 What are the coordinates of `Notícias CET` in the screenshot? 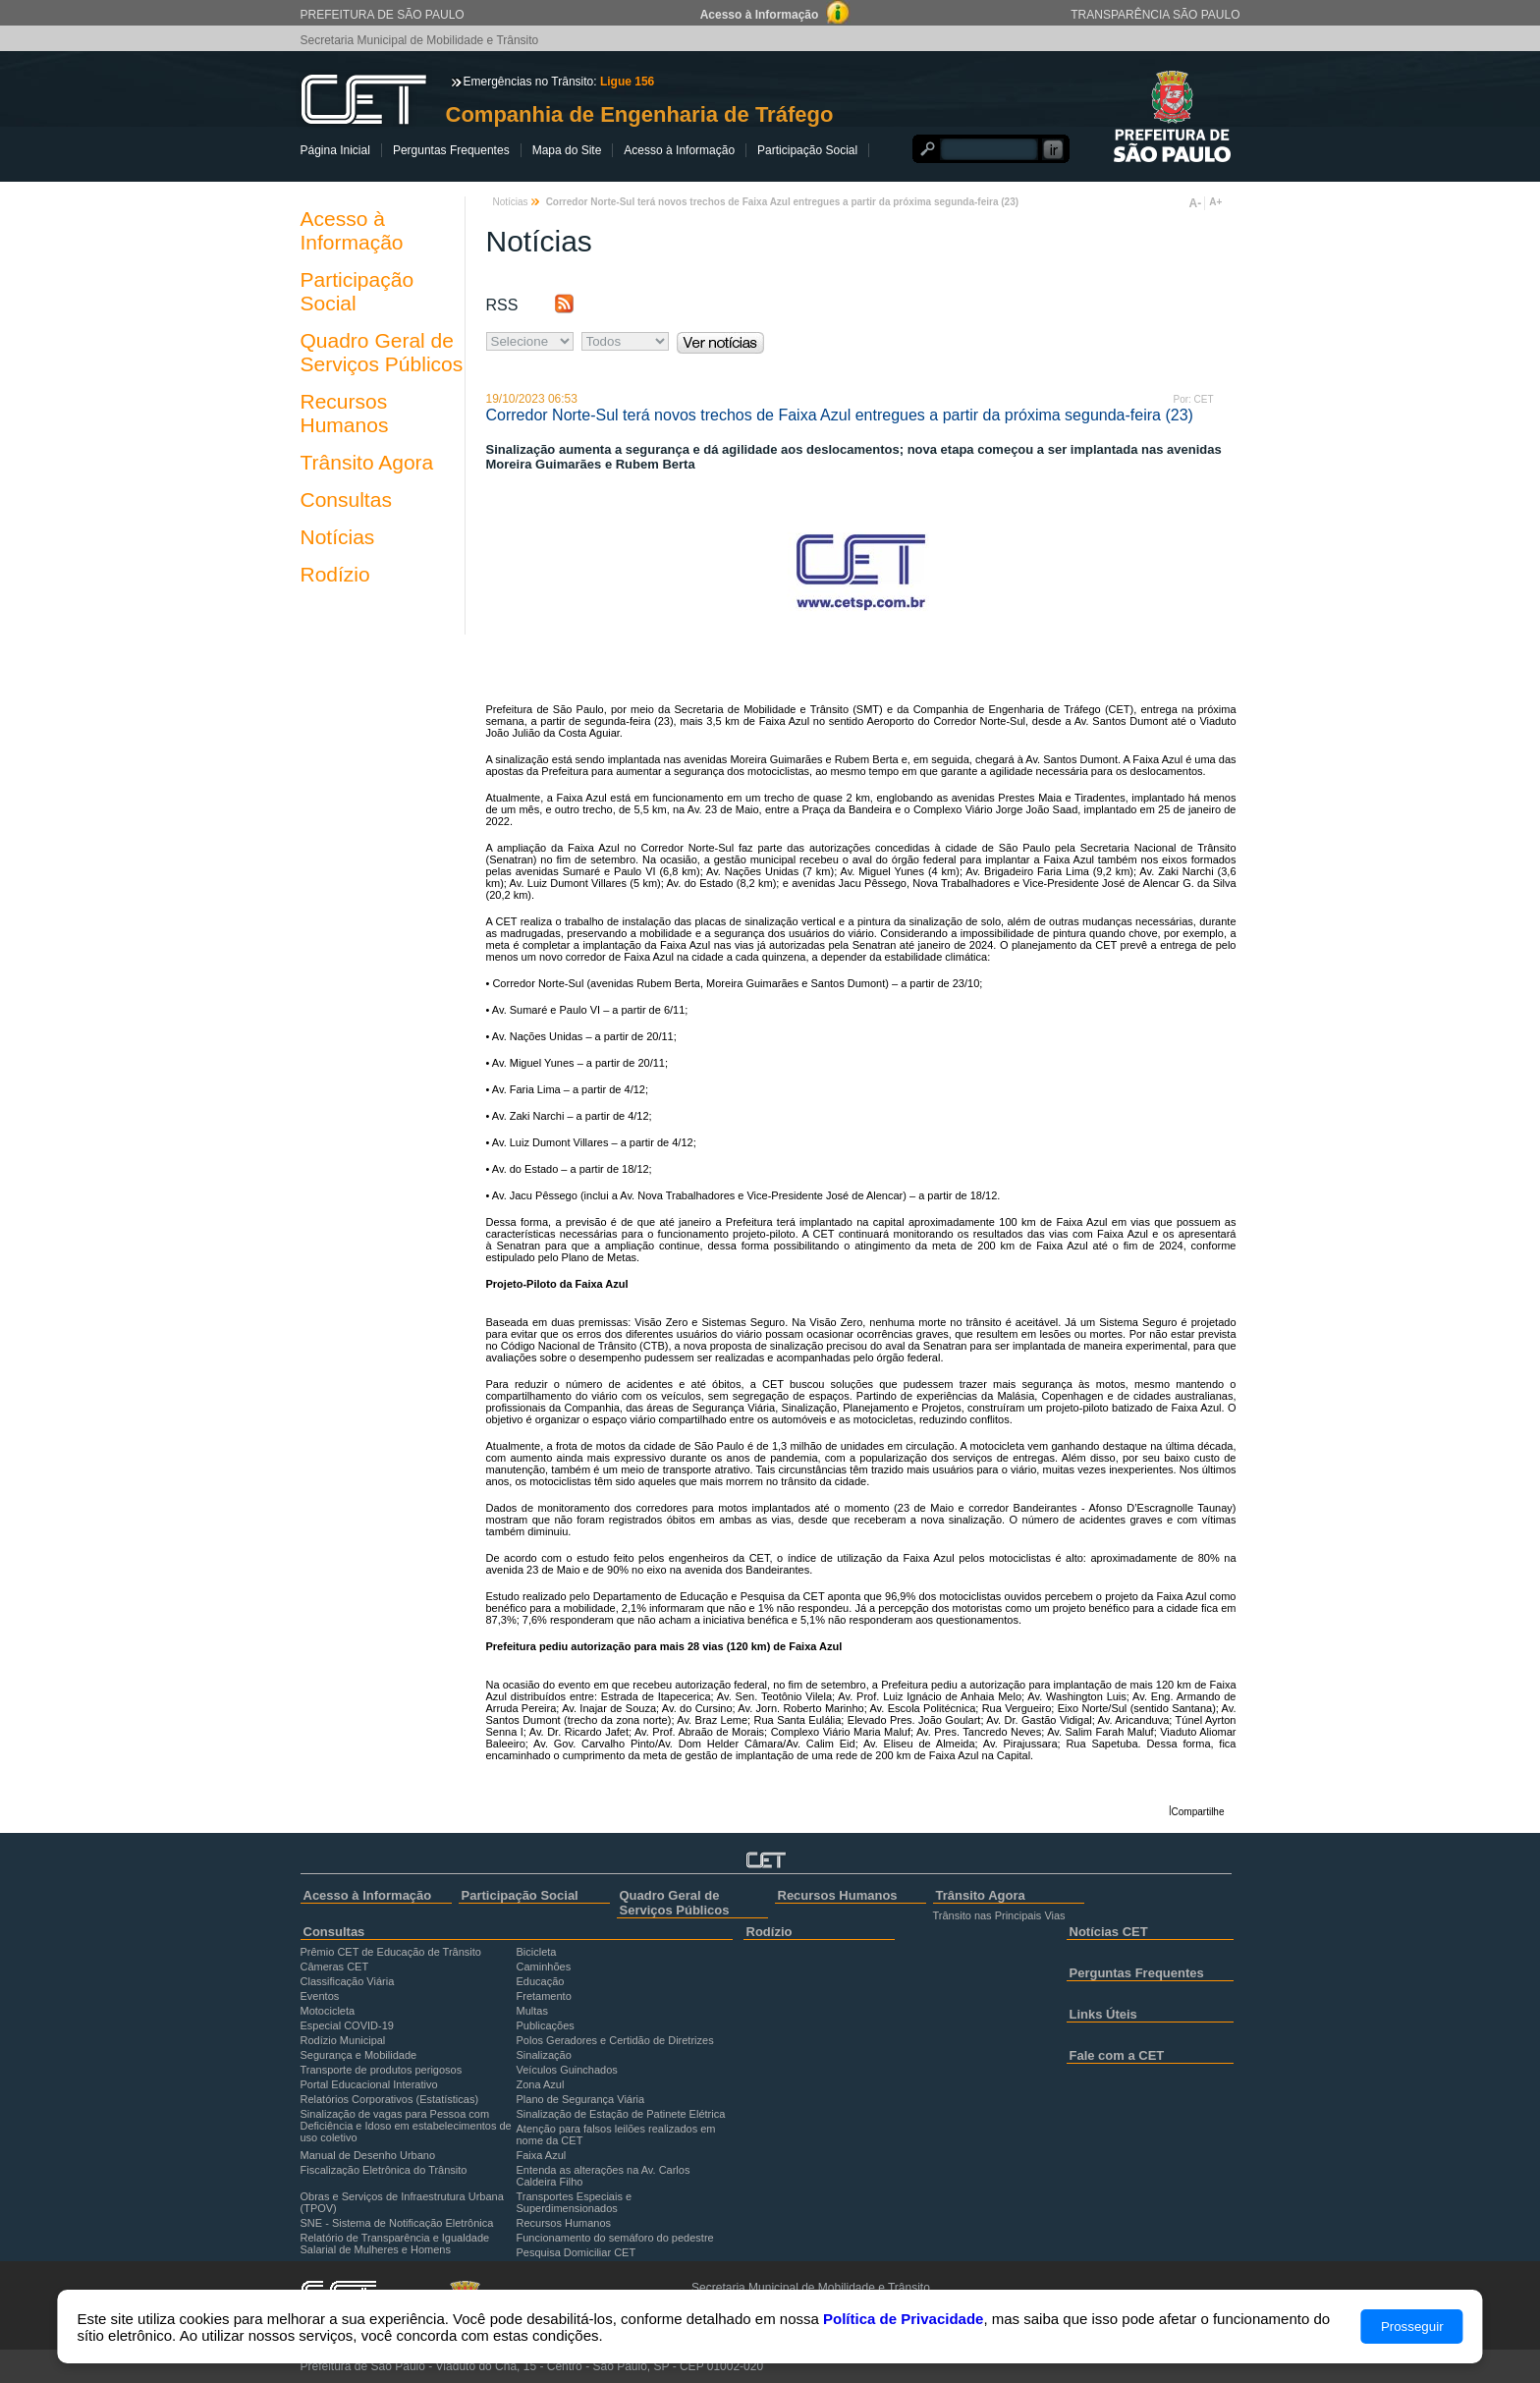 It's located at (1109, 1931).